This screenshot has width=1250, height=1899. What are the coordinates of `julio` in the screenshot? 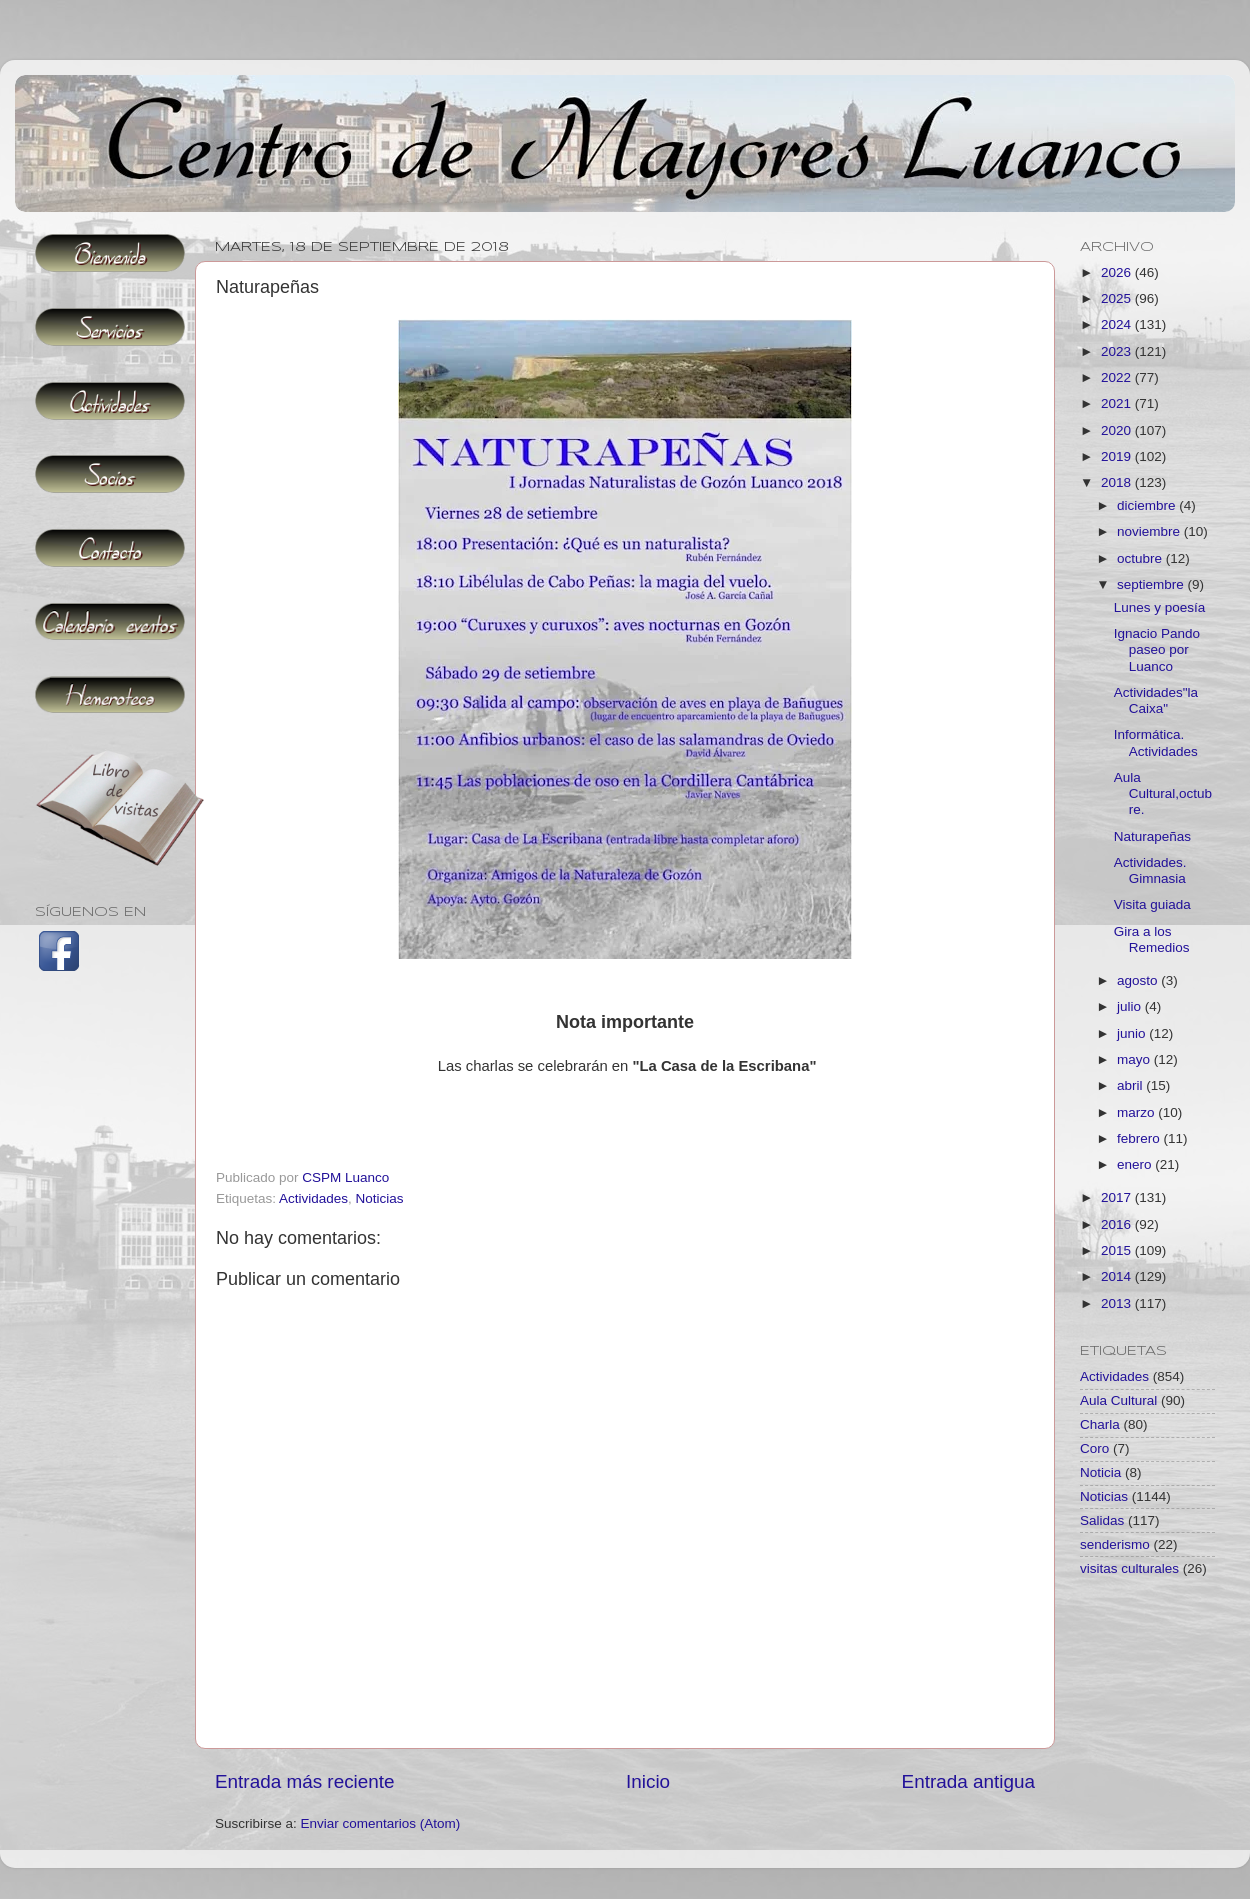 It's located at (1131, 1006).